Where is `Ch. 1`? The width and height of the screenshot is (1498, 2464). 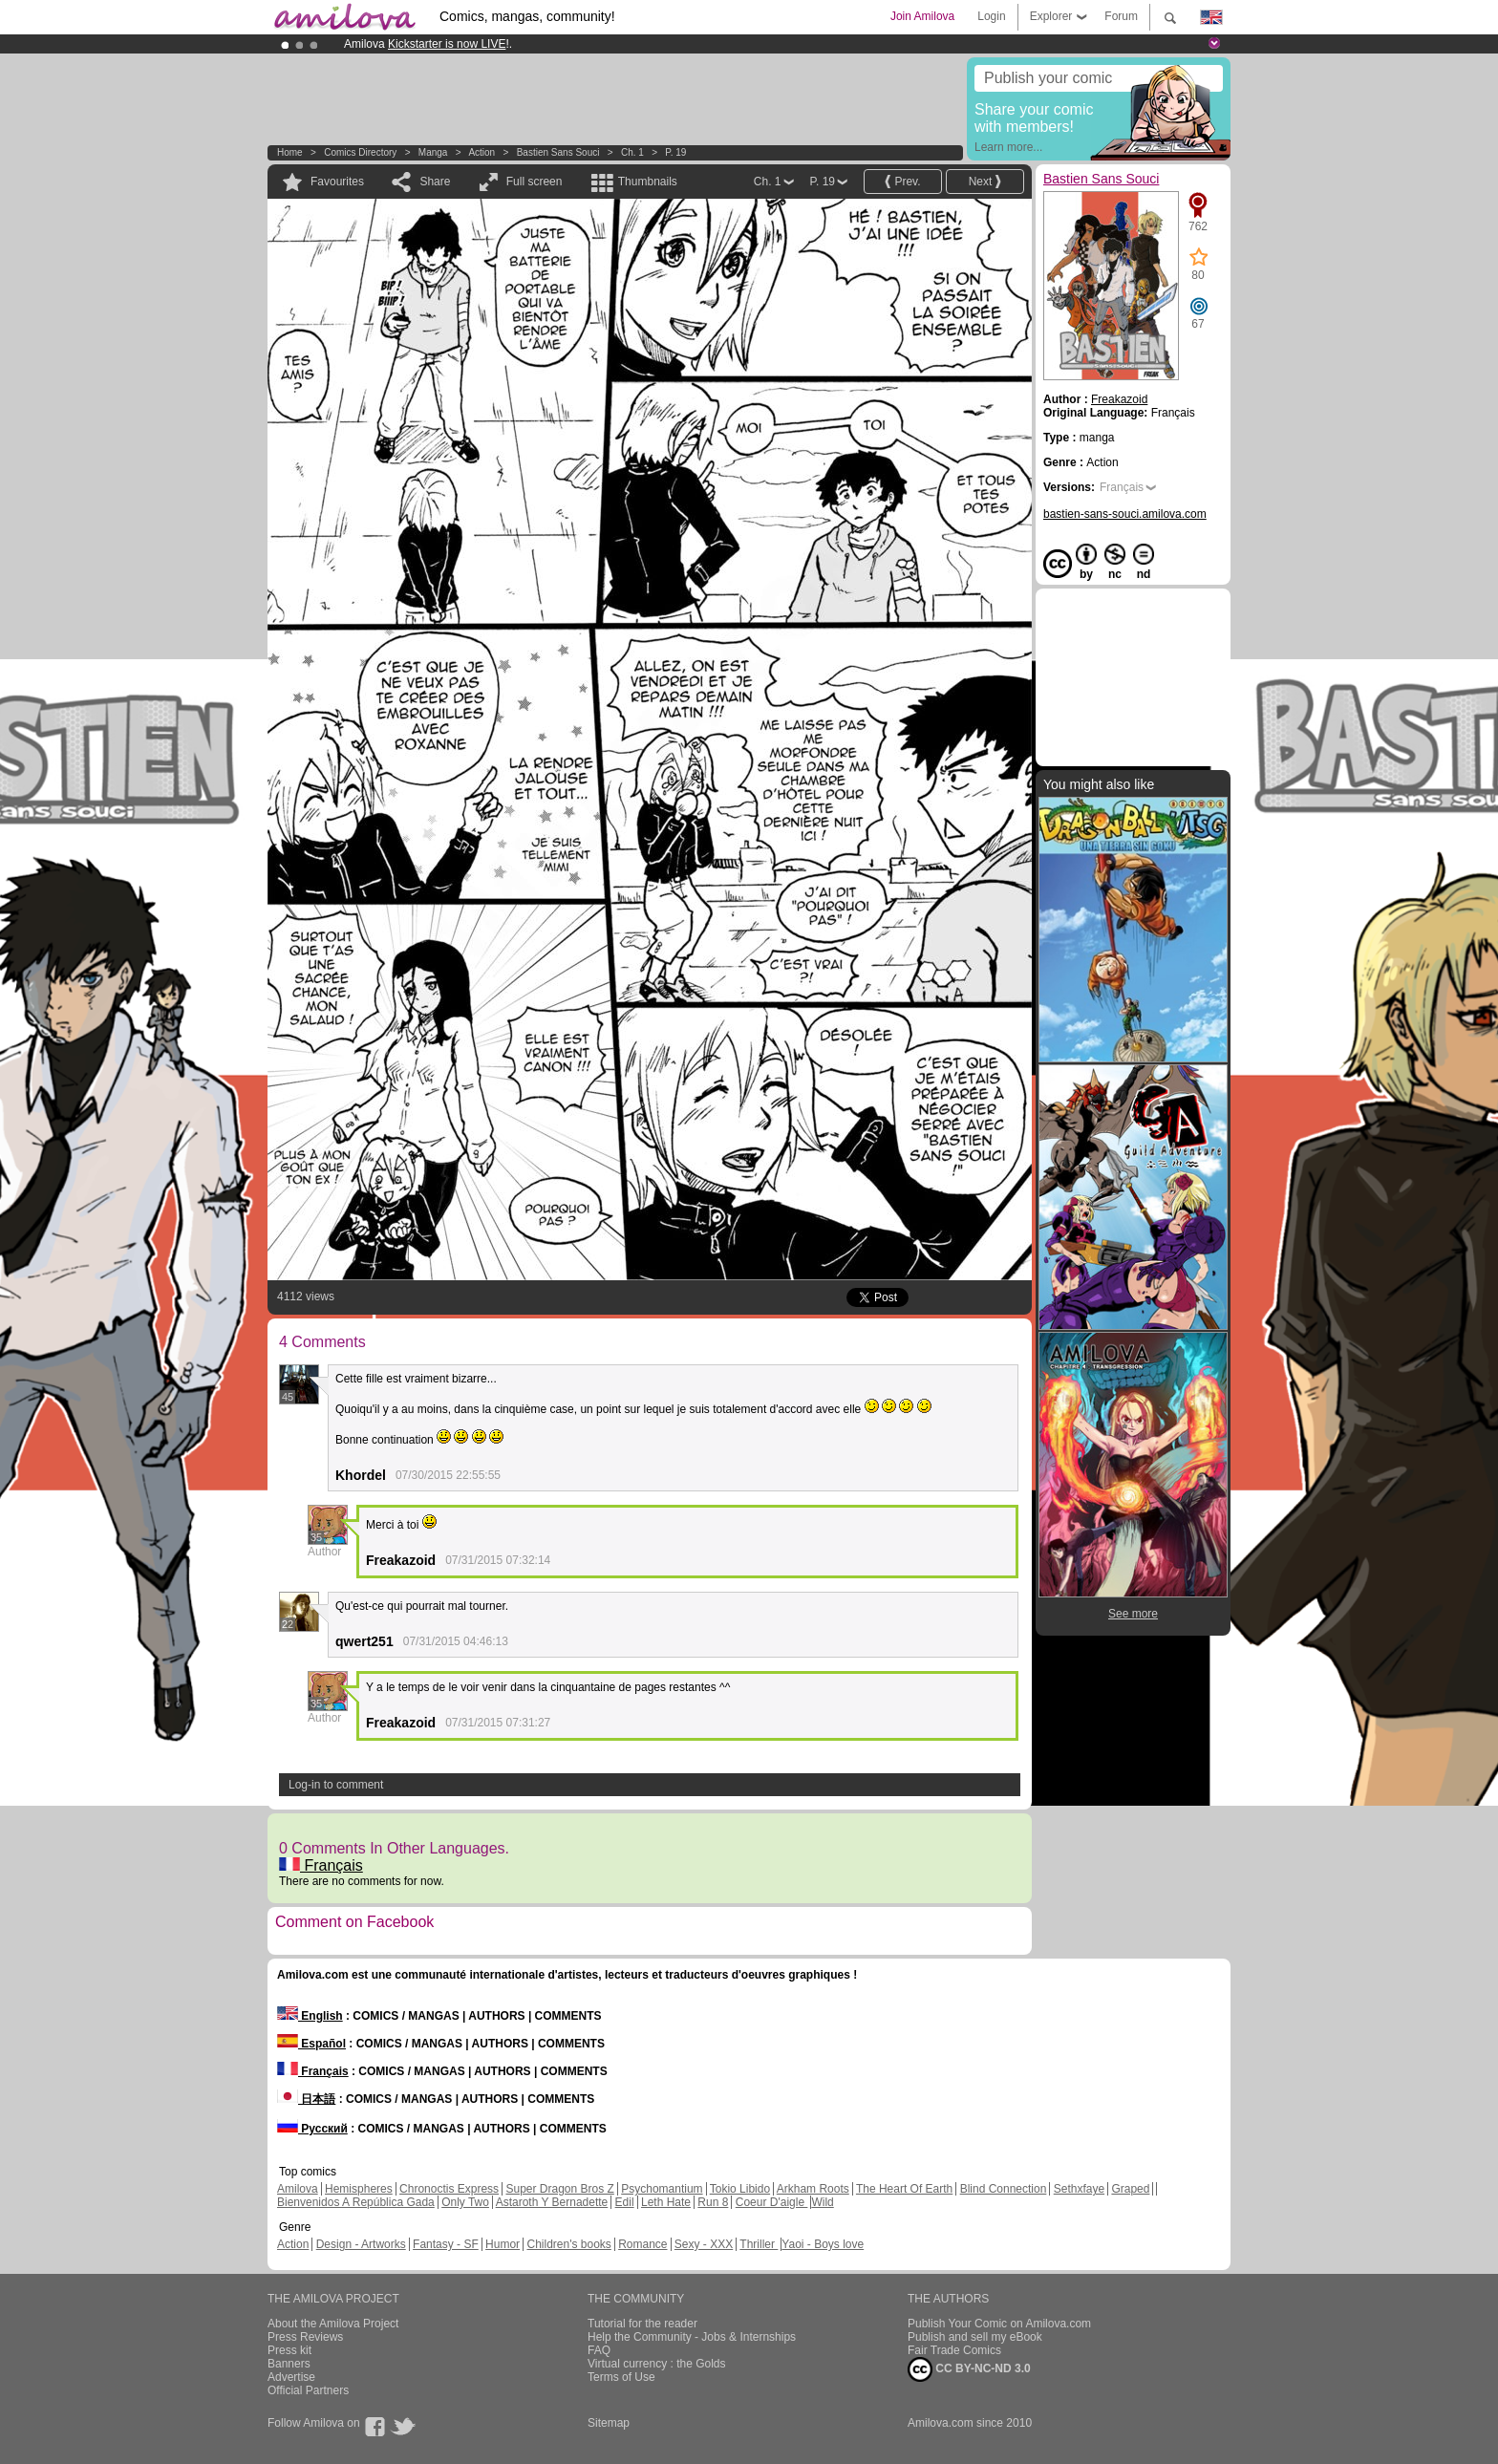 Ch. 1 is located at coordinates (632, 152).